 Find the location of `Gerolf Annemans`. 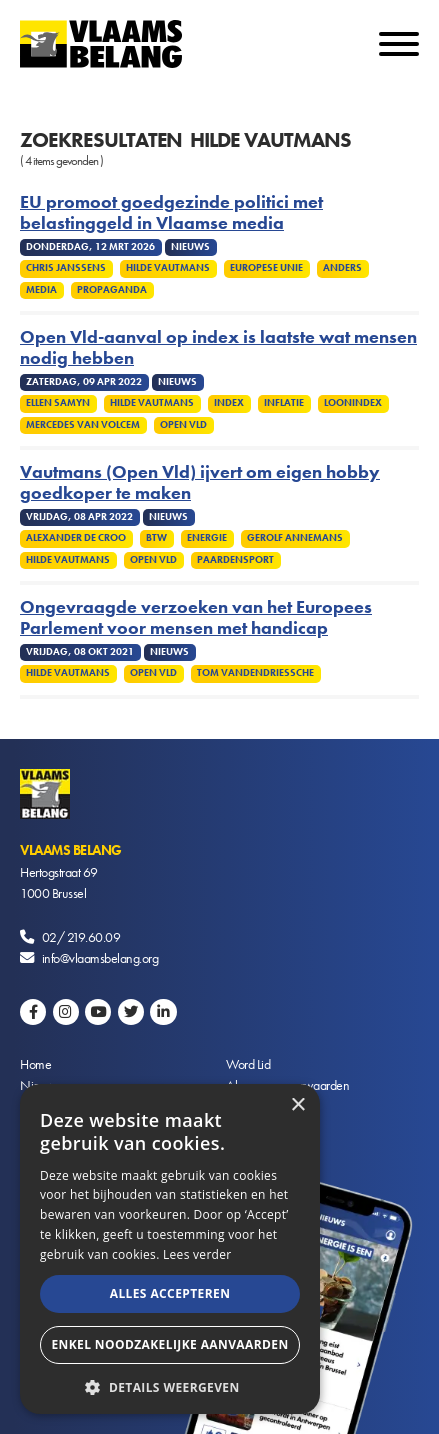

Gerolf Annemans is located at coordinates (295, 538).